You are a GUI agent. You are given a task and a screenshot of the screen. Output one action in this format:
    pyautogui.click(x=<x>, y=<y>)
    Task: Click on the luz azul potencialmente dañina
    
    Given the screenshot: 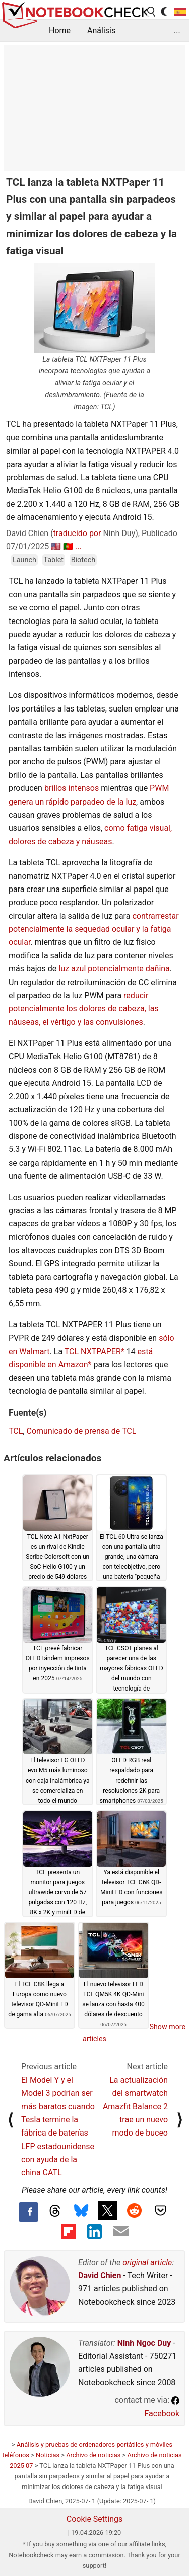 What is the action you would take?
    pyautogui.click(x=114, y=968)
    